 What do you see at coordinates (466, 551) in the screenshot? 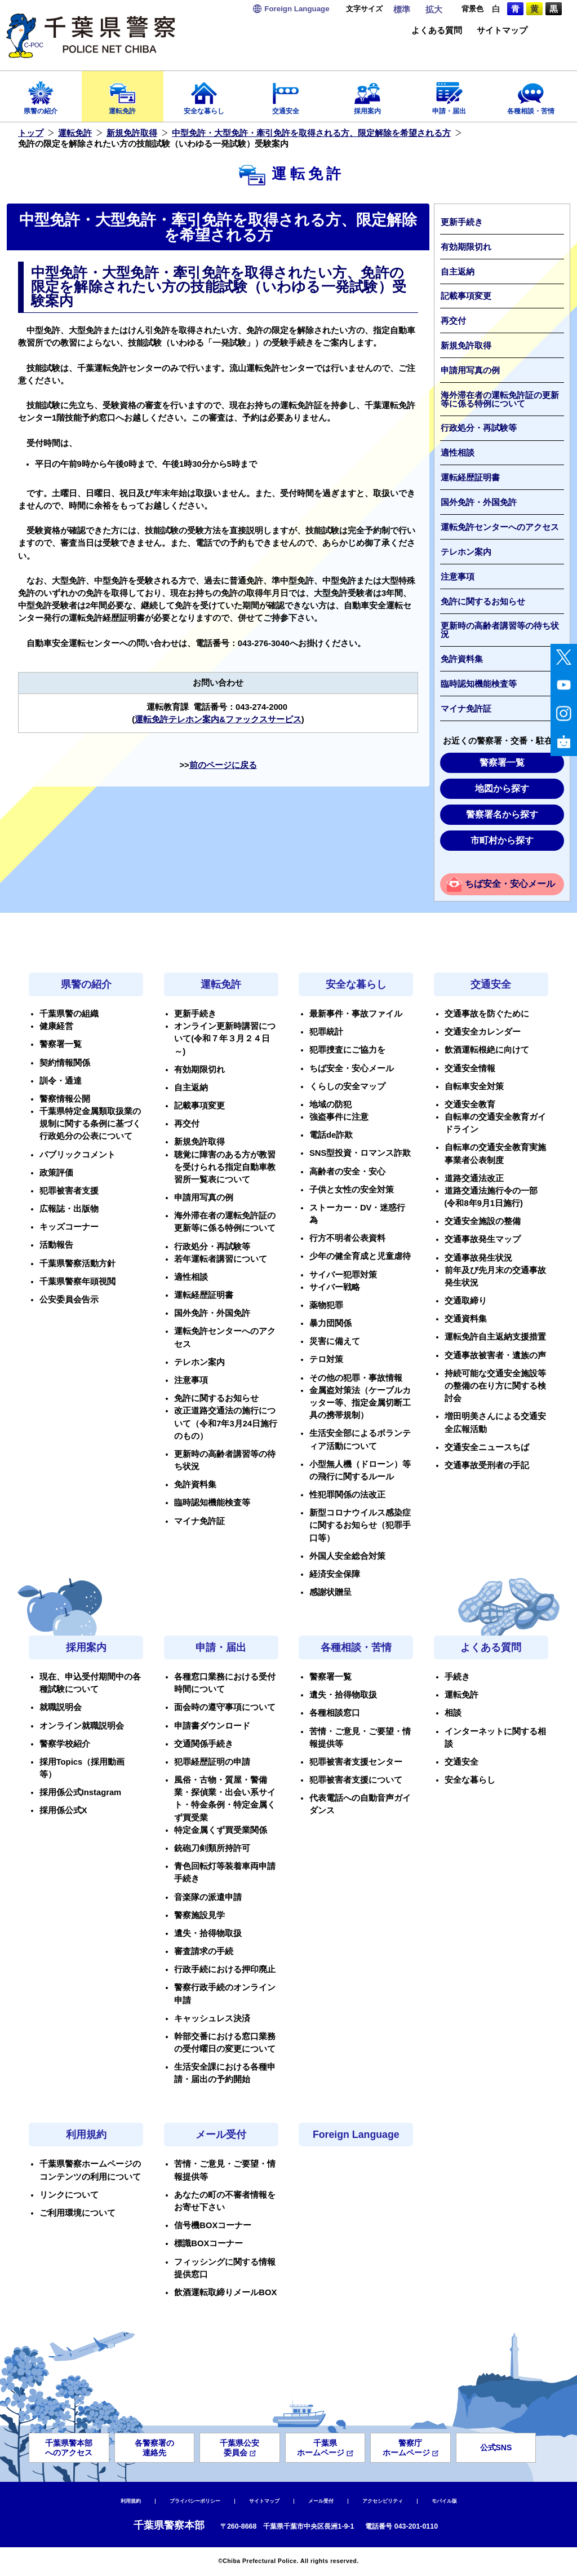
I see `テレホン案内` at bounding box center [466, 551].